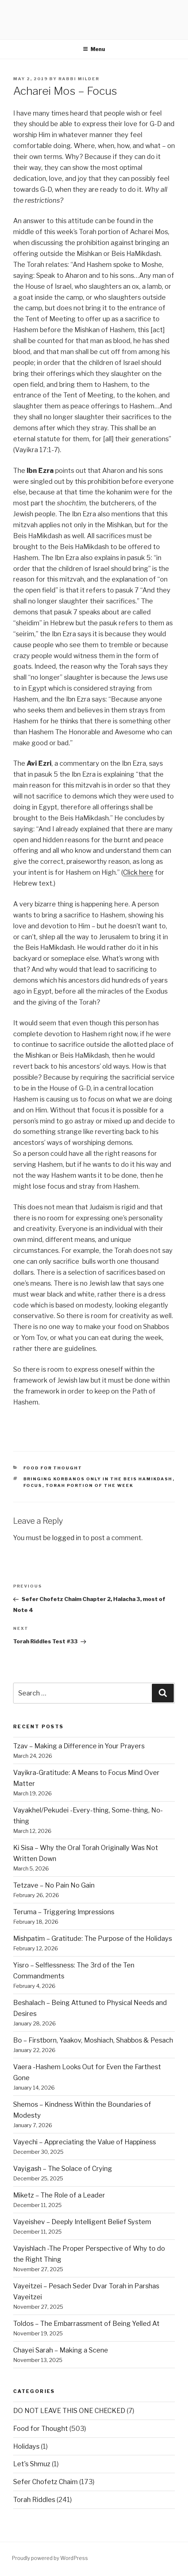 Image resolution: width=188 pixels, height=2576 pixels. I want to click on Holidays, so click(26, 2446).